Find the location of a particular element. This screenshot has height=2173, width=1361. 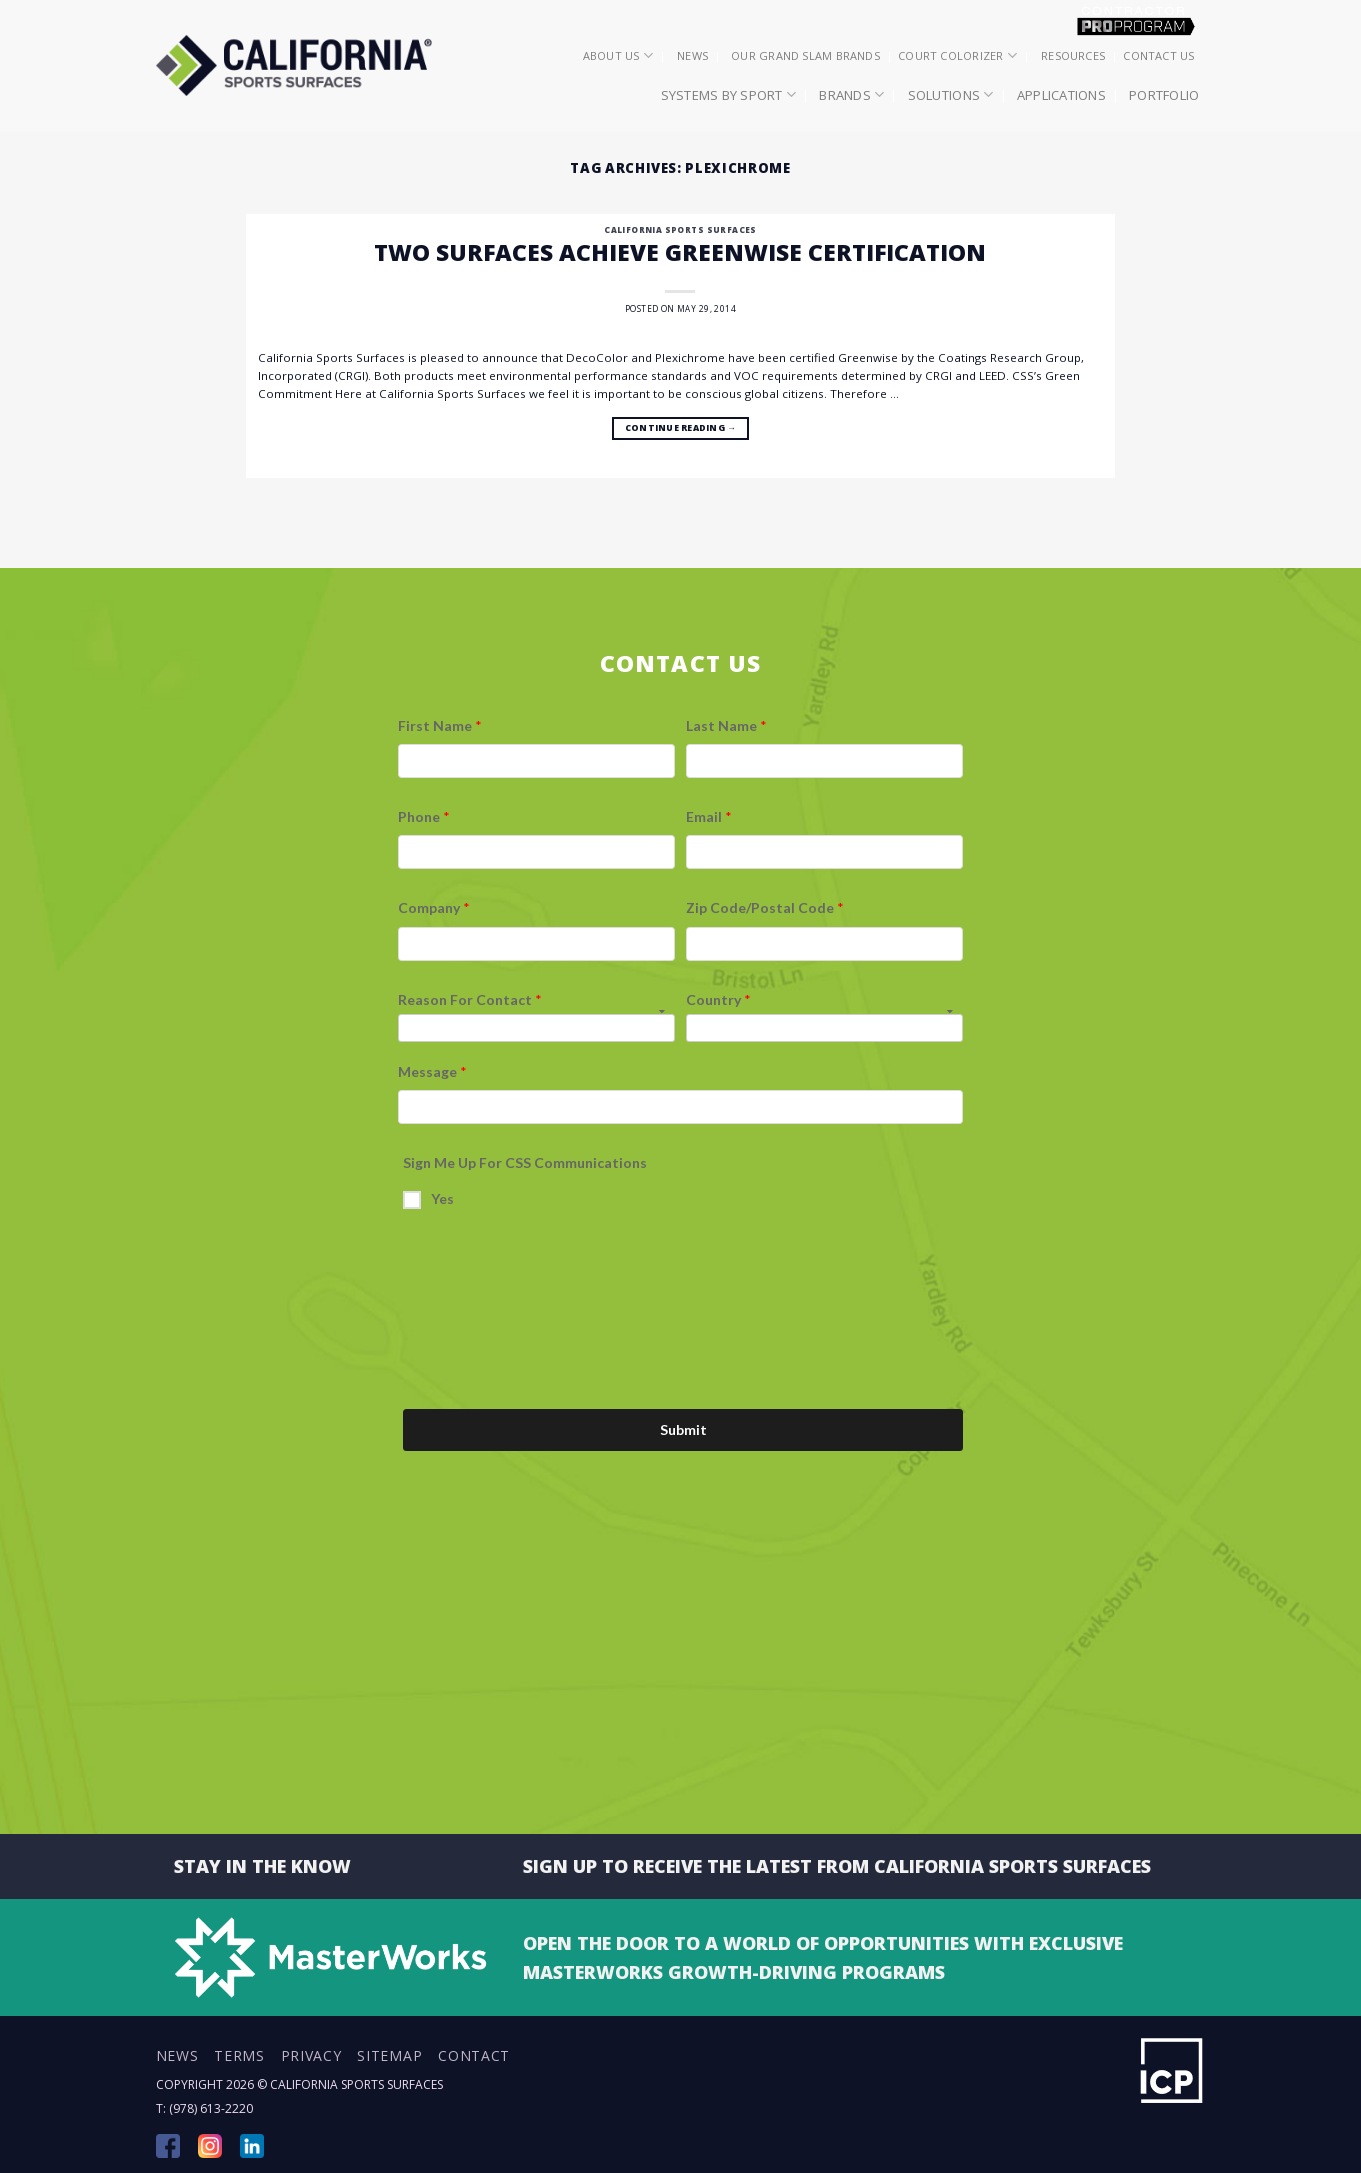

Privacy is located at coordinates (311, 2055).